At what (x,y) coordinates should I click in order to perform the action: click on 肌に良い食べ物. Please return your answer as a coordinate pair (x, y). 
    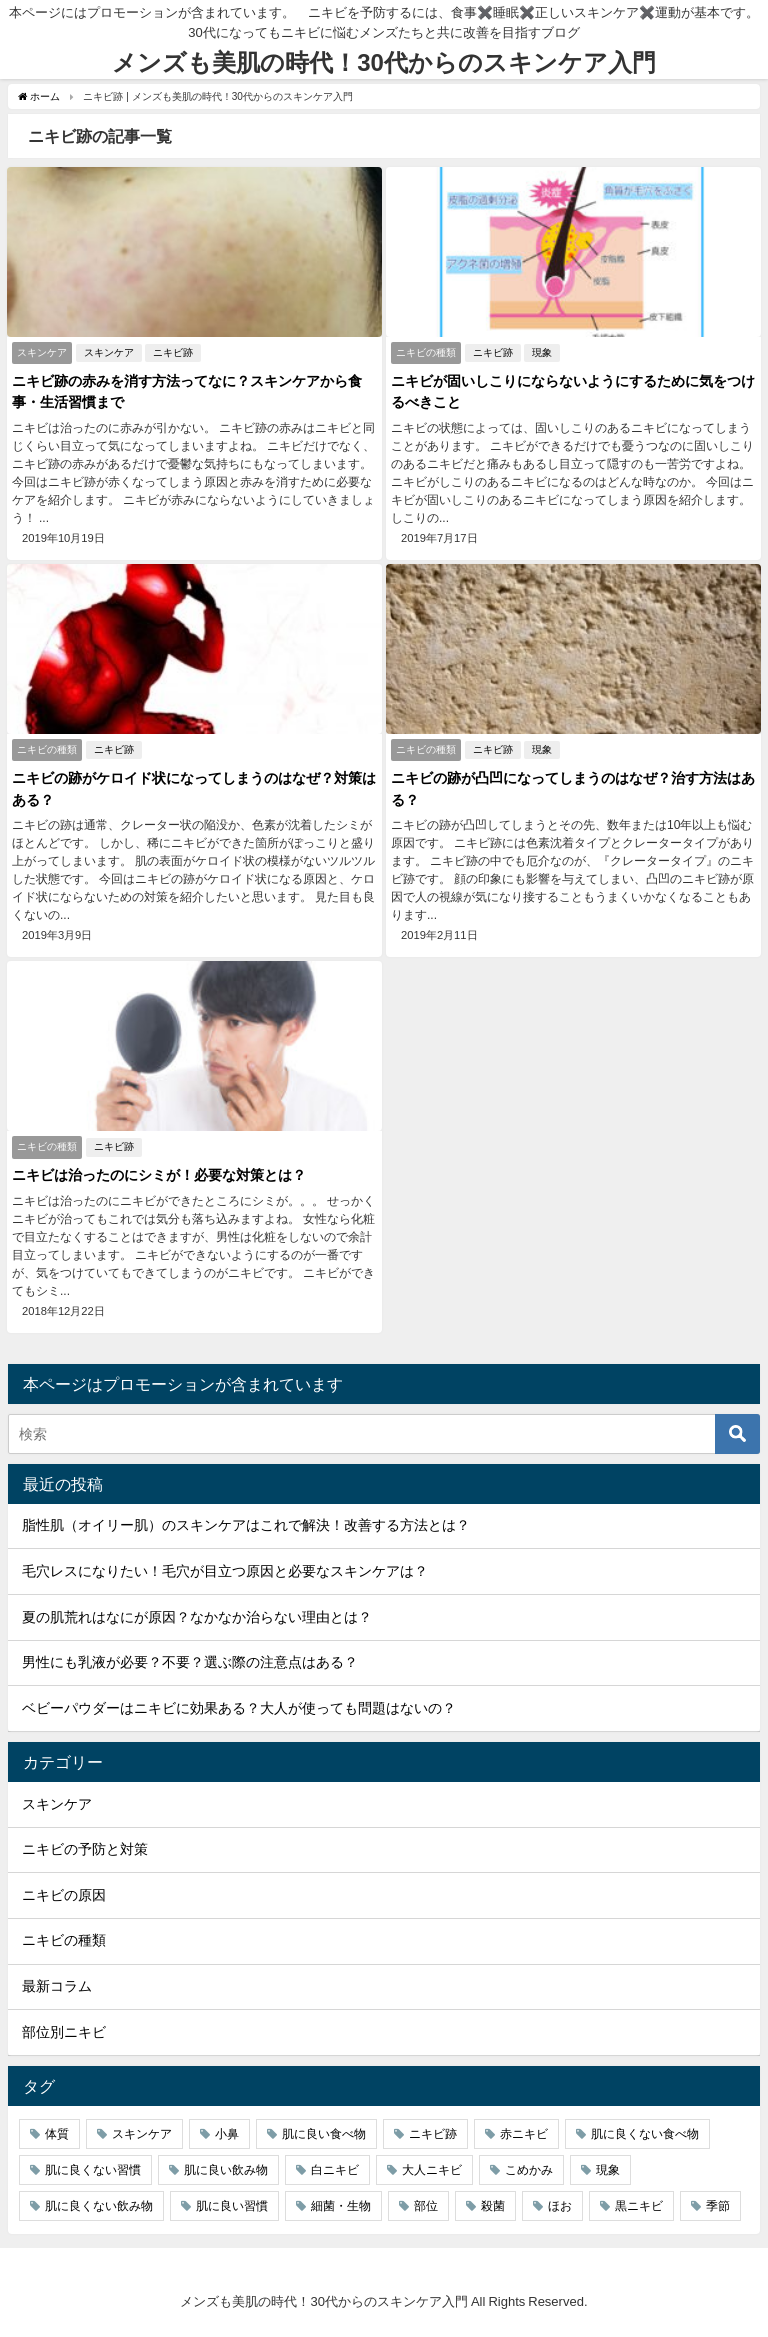
    Looking at the image, I should click on (324, 2134).